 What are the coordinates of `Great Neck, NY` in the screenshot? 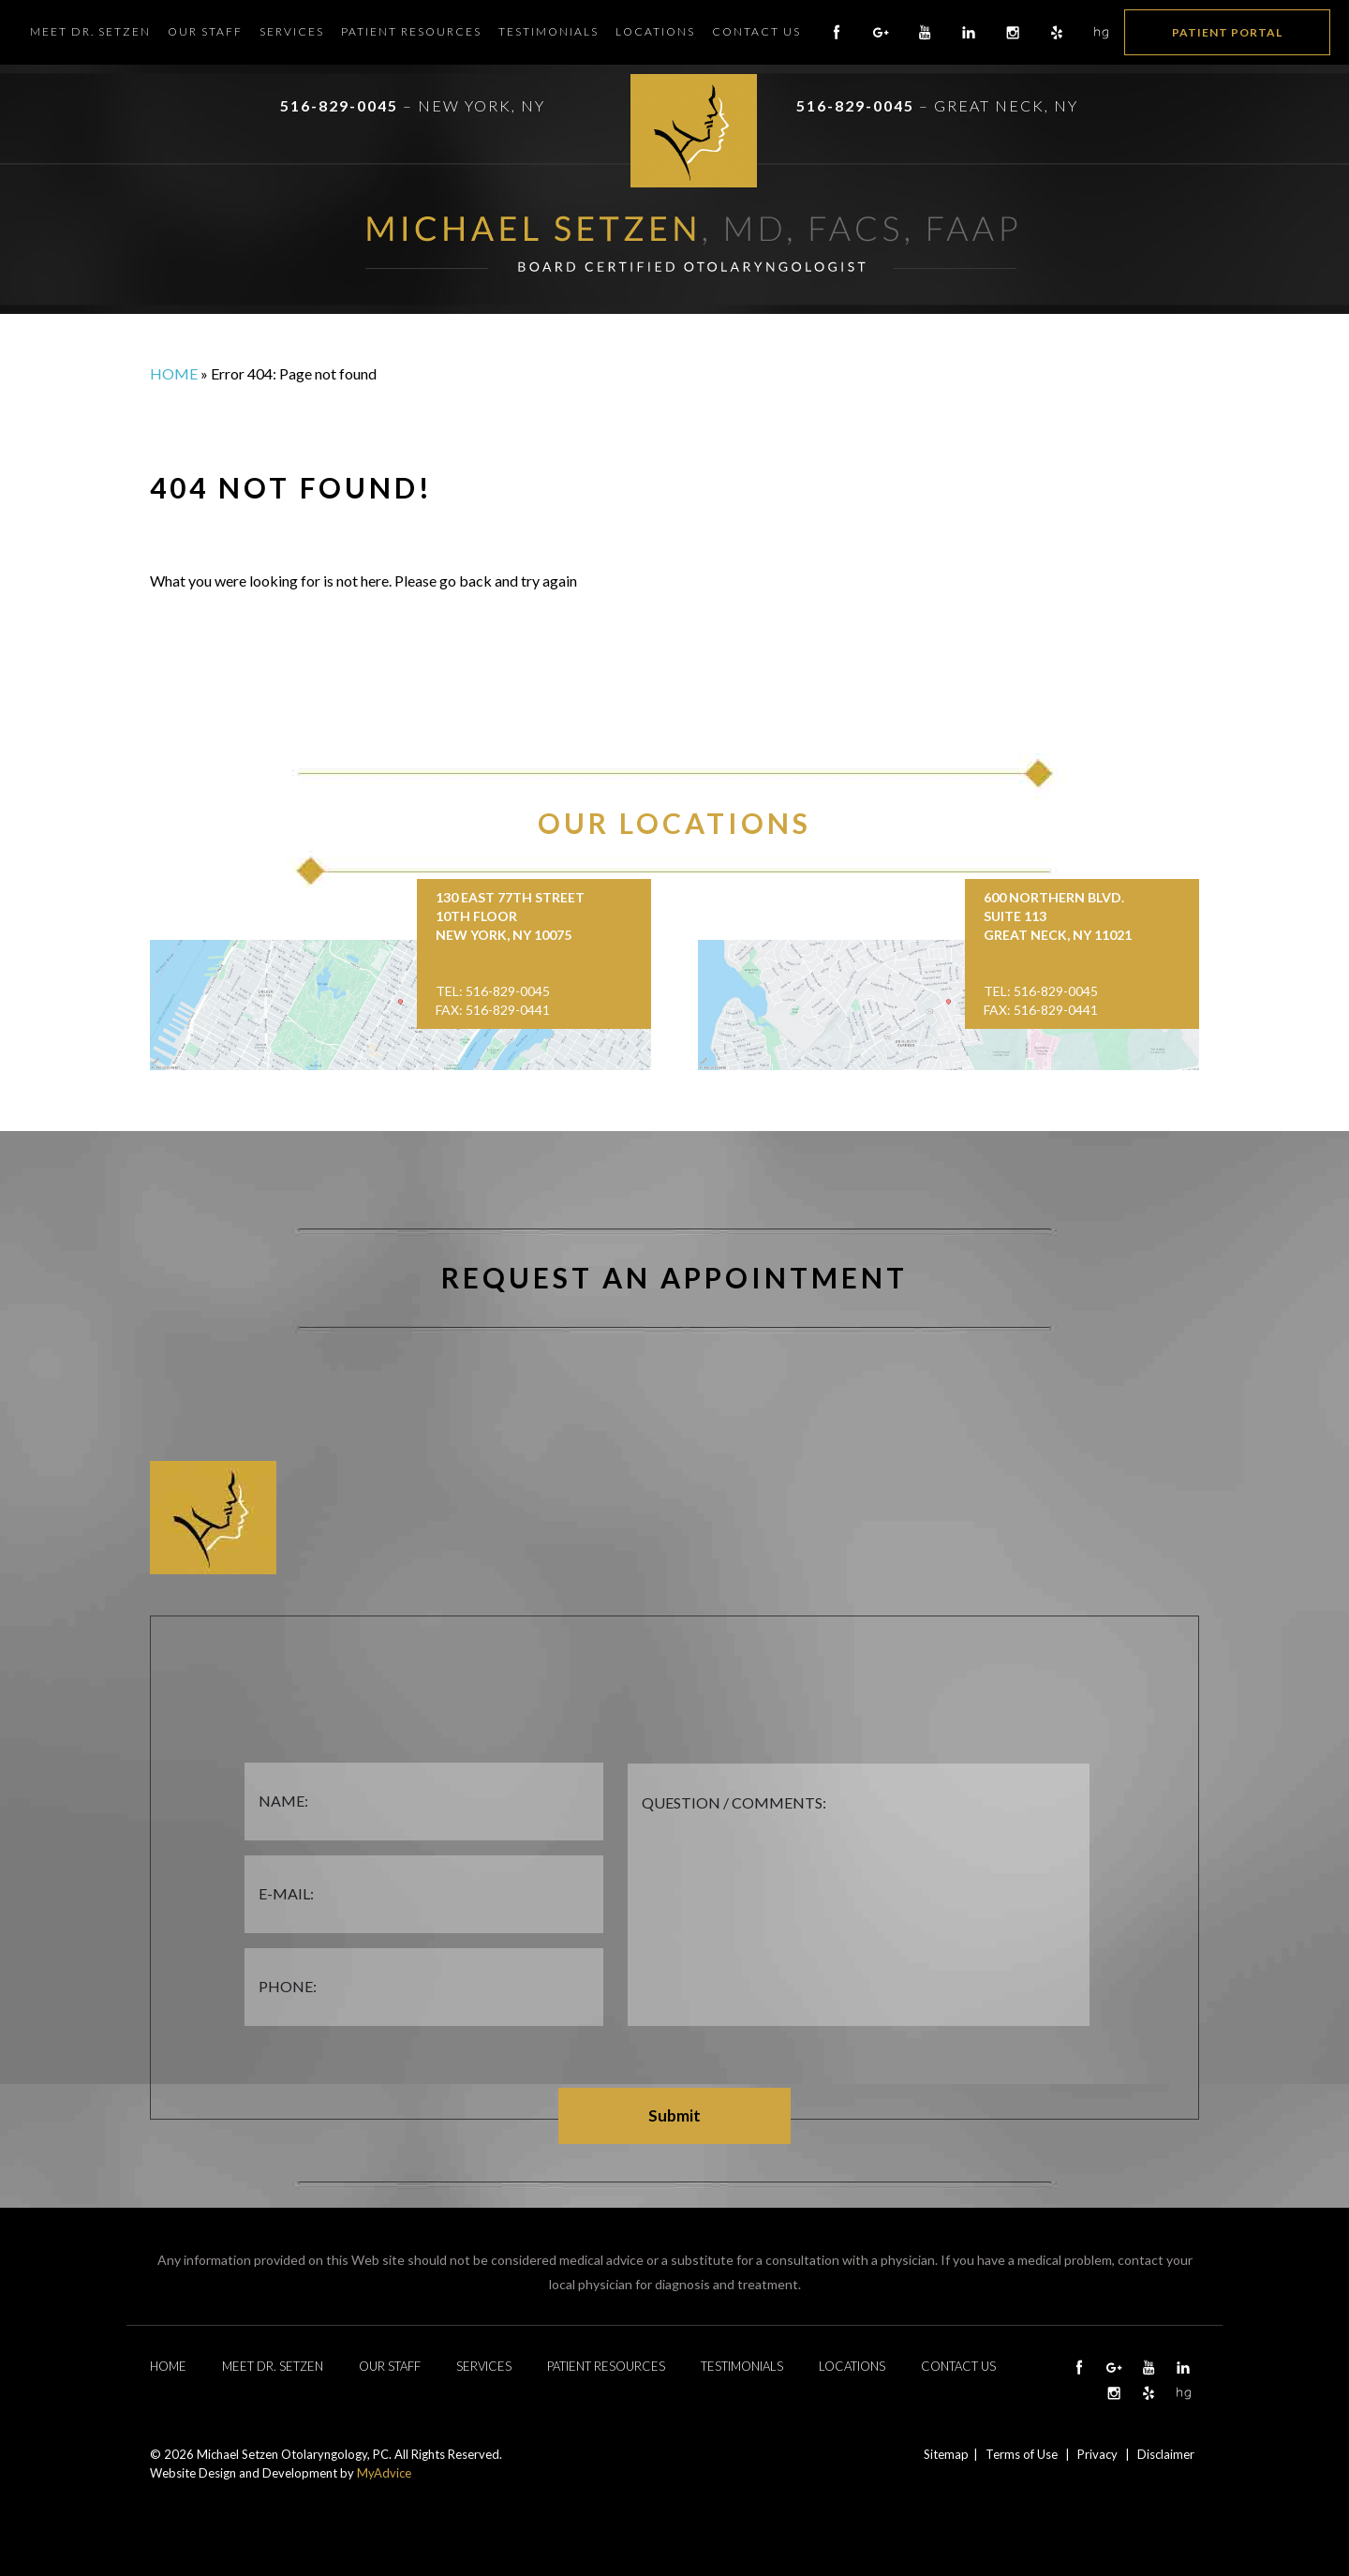 It's located at (1006, 105).